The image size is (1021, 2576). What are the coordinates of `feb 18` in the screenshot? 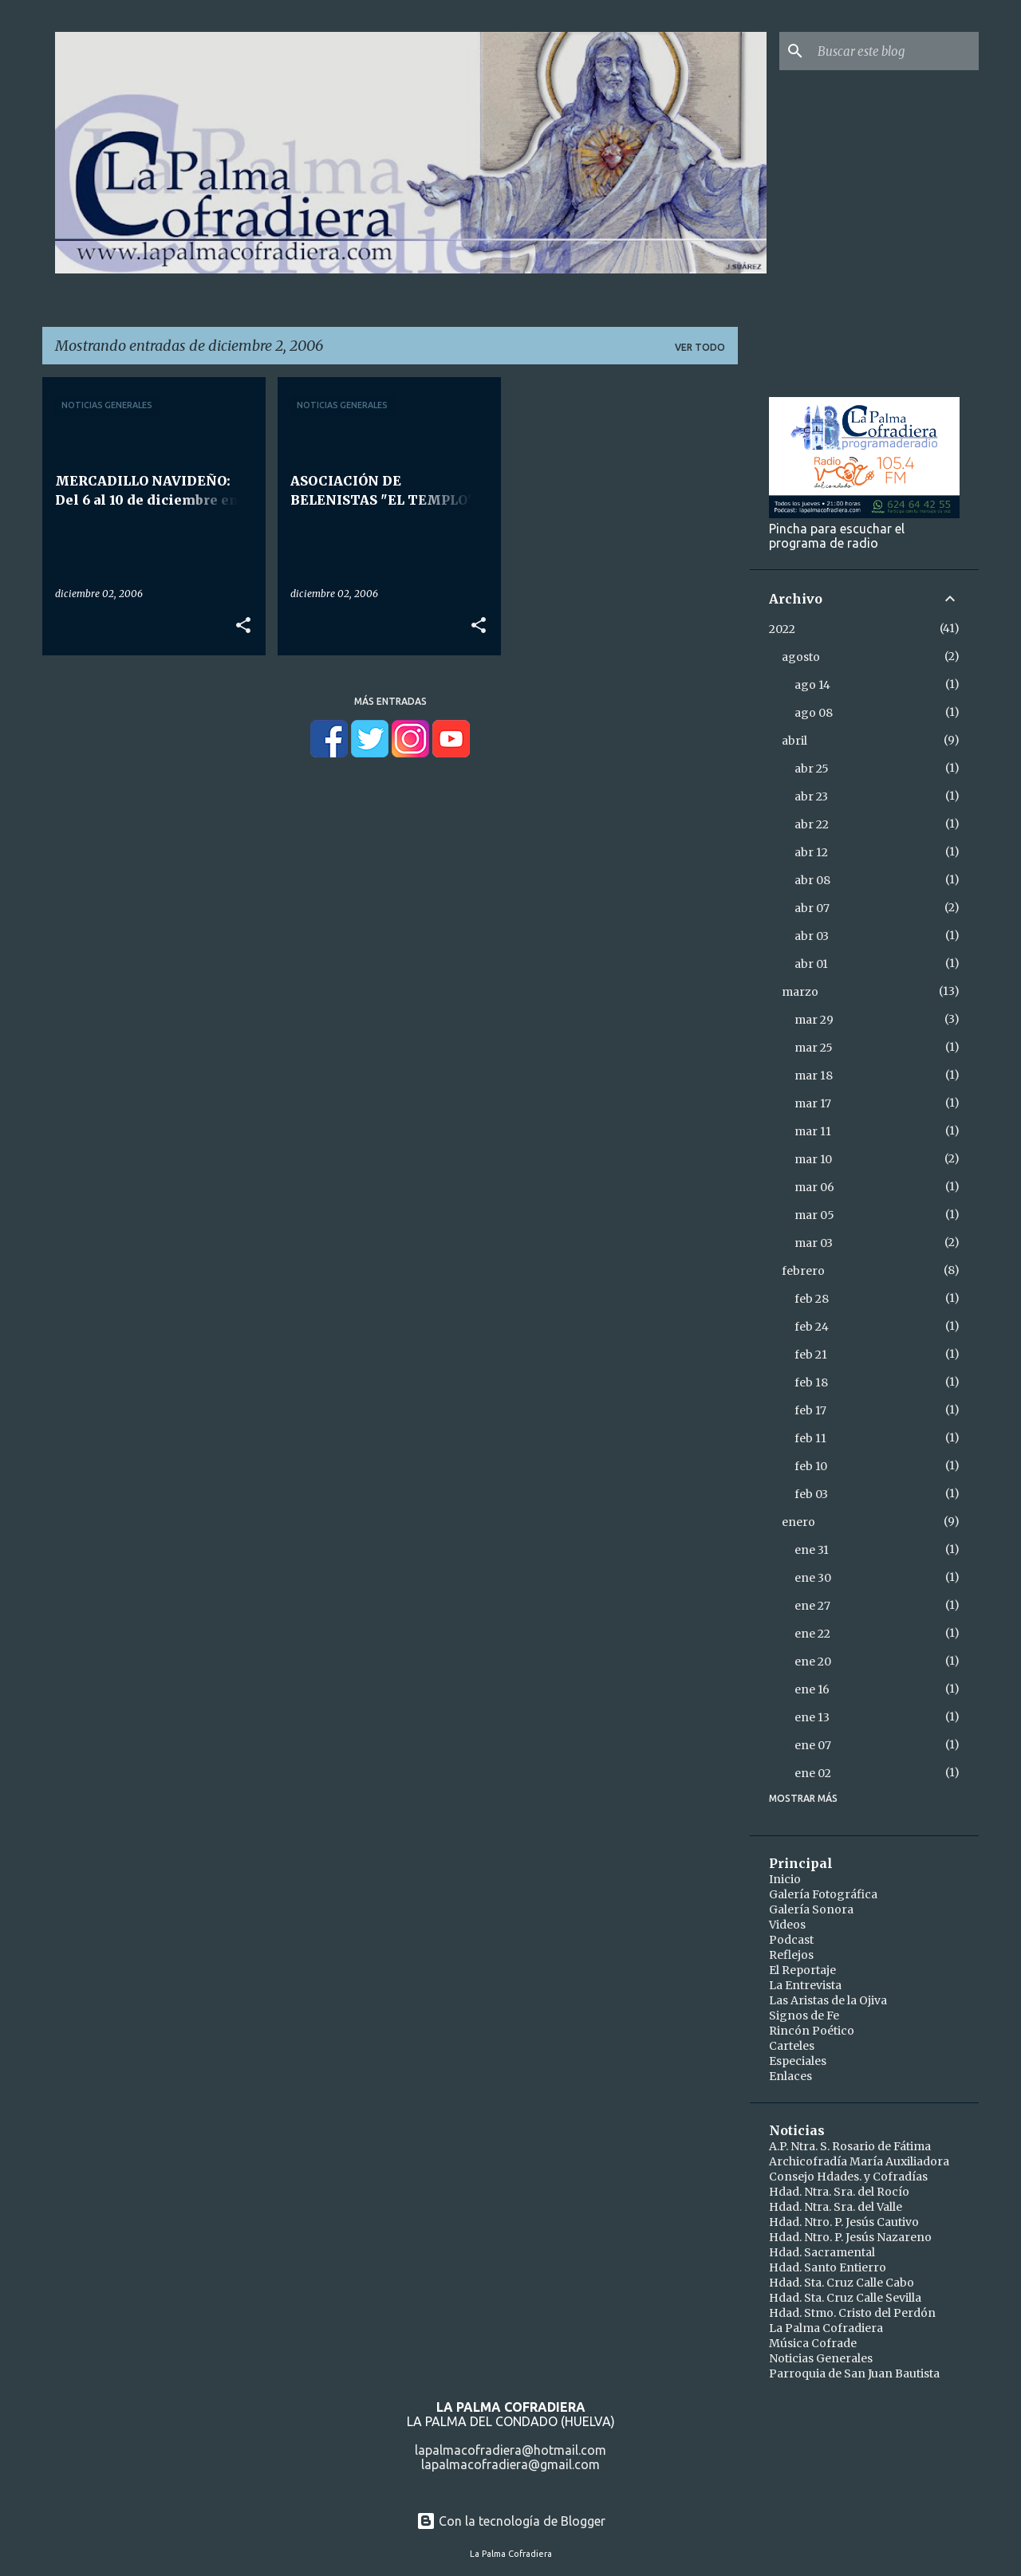 It's located at (811, 1382).